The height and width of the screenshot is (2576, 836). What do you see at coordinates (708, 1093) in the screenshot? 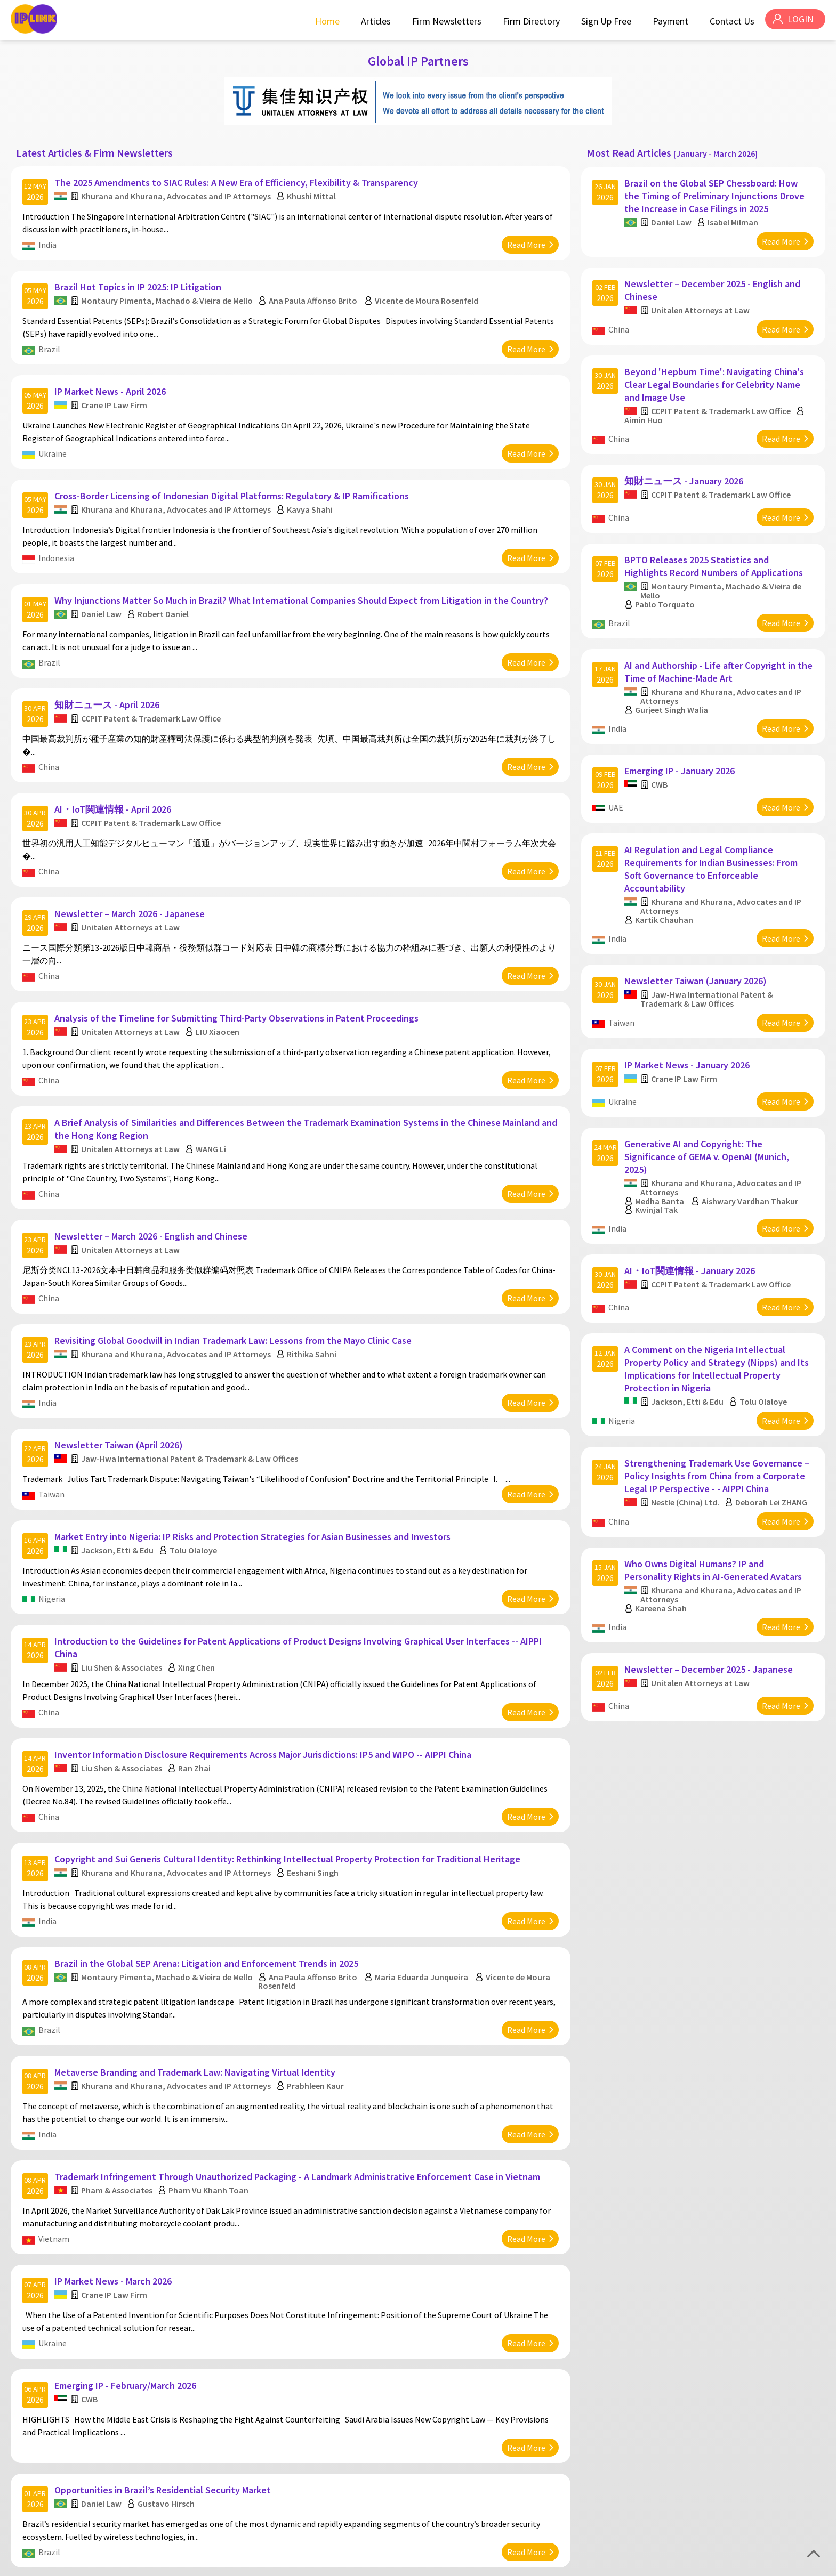
I see `Generative AI and Copyright: The Significance of GEMA v. OpenAI (Munich, 2025)` at bounding box center [708, 1093].